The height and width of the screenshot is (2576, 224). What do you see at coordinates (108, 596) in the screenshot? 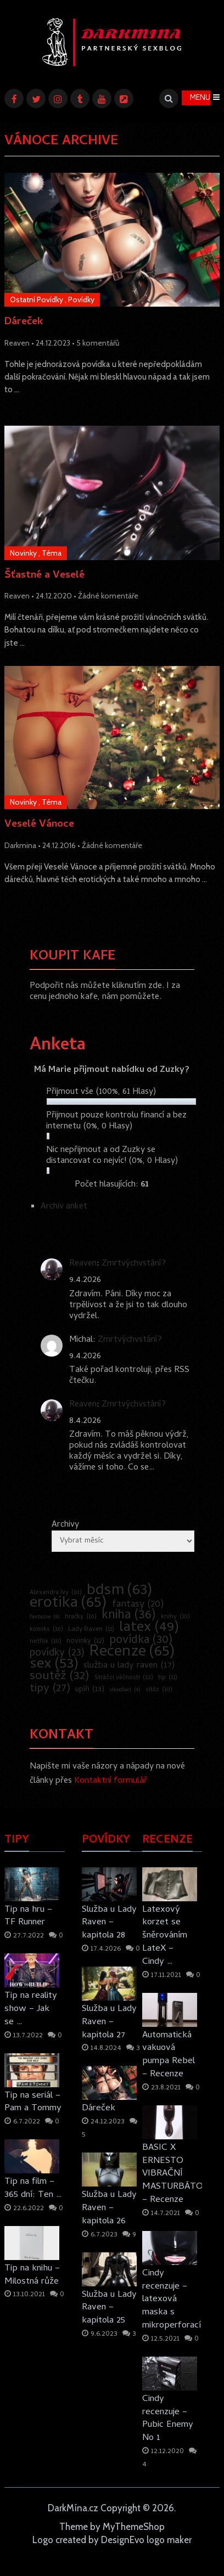
I see `Žádné komentáře` at bounding box center [108, 596].